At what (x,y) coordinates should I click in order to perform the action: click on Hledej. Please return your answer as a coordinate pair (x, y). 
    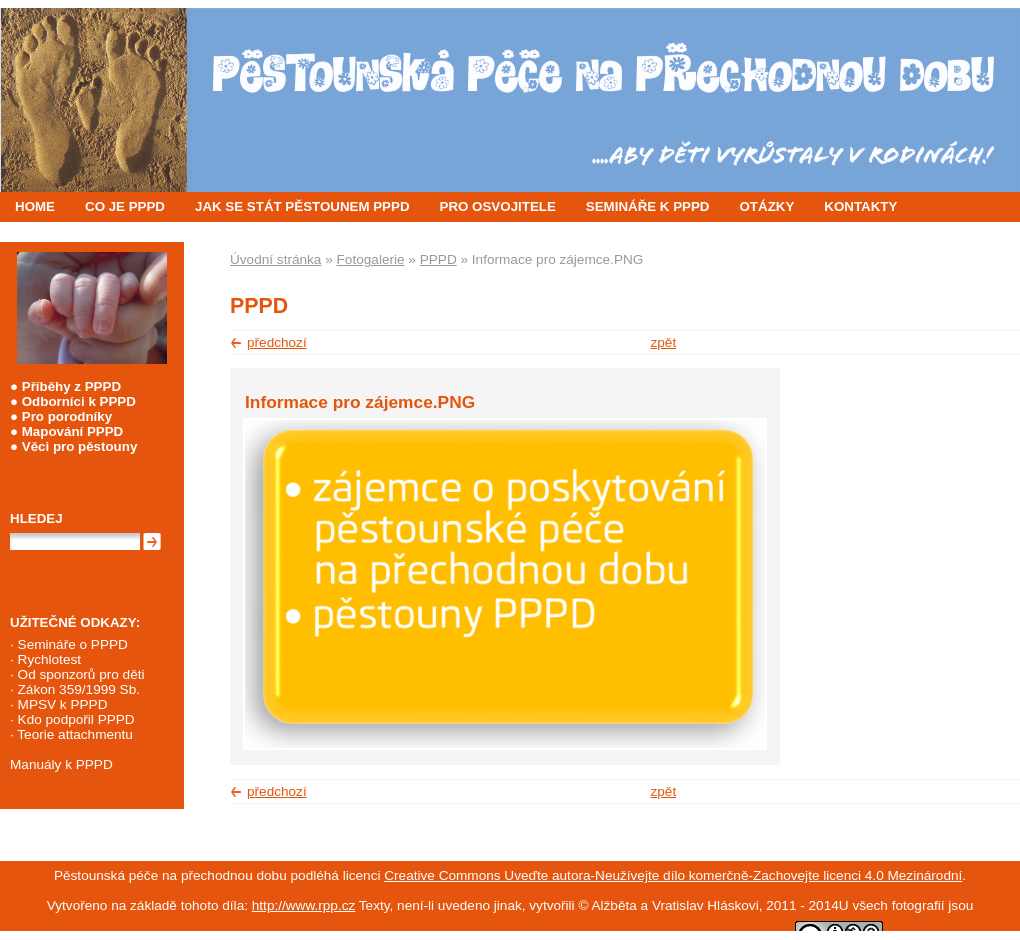
    Looking at the image, I should click on (36, 518).